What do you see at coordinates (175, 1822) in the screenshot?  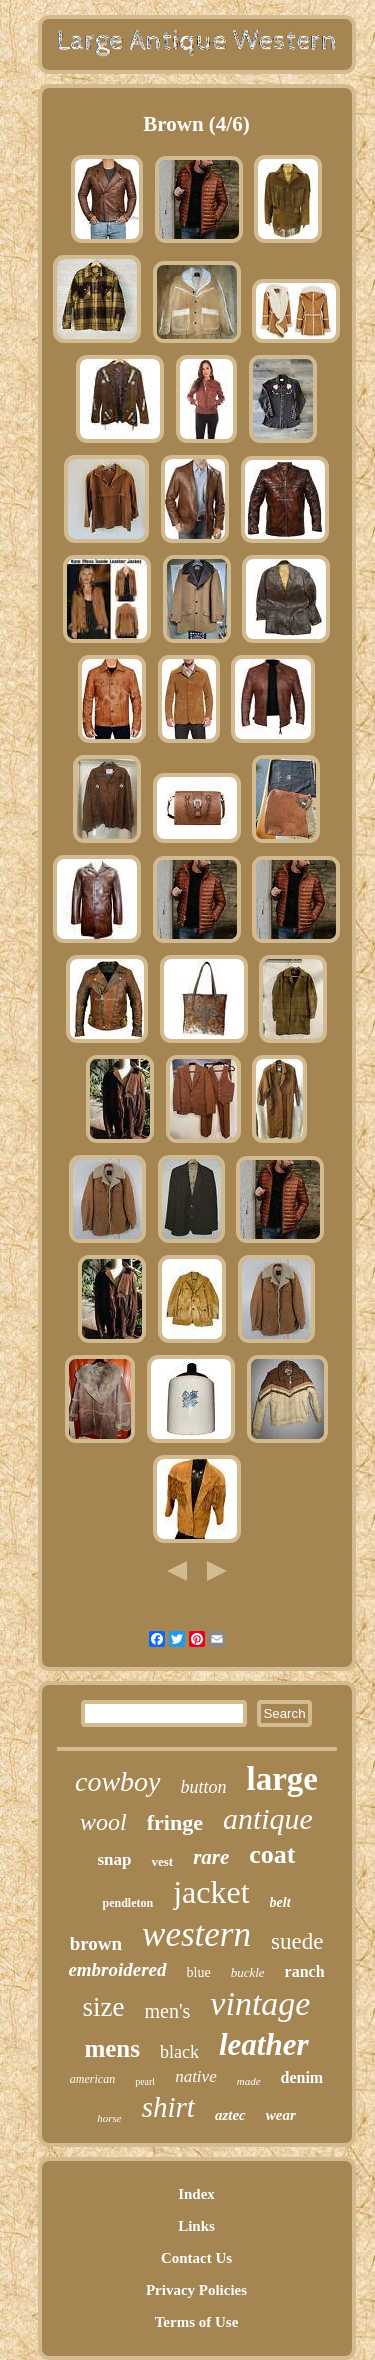 I see `fringe` at bounding box center [175, 1822].